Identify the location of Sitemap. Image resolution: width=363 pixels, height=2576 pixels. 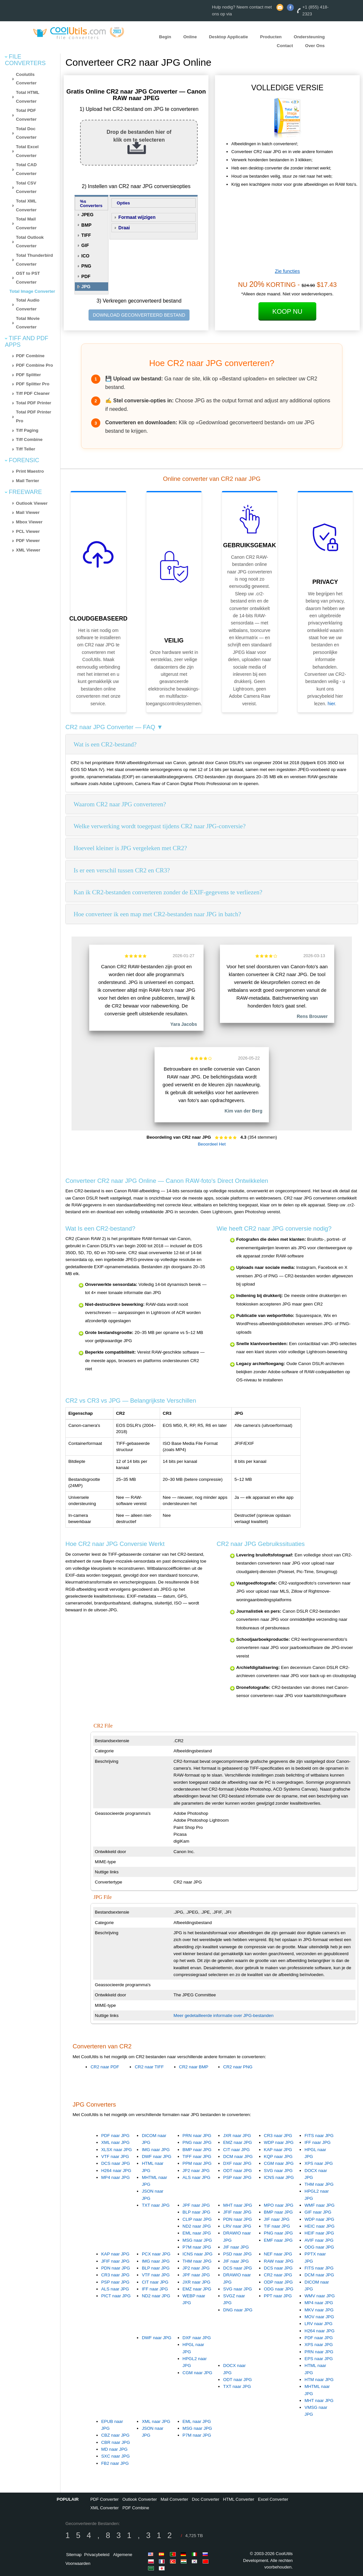
(74, 2554).